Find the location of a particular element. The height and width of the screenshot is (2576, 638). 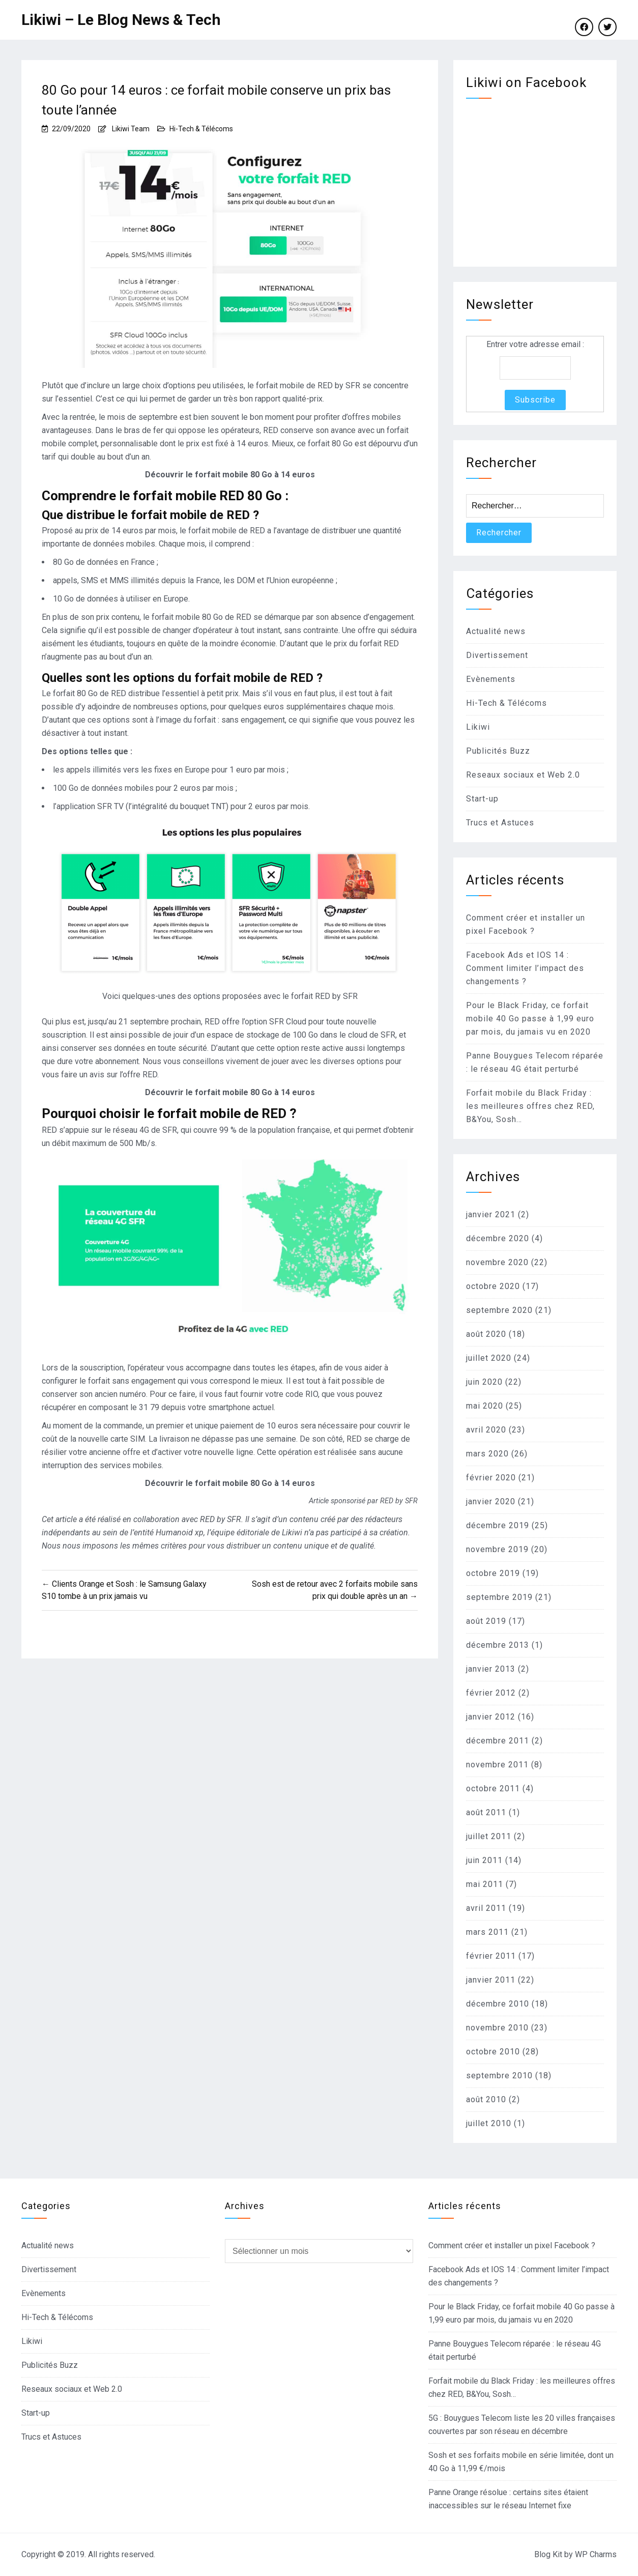

janvier 2012 is located at coordinates (490, 1717).